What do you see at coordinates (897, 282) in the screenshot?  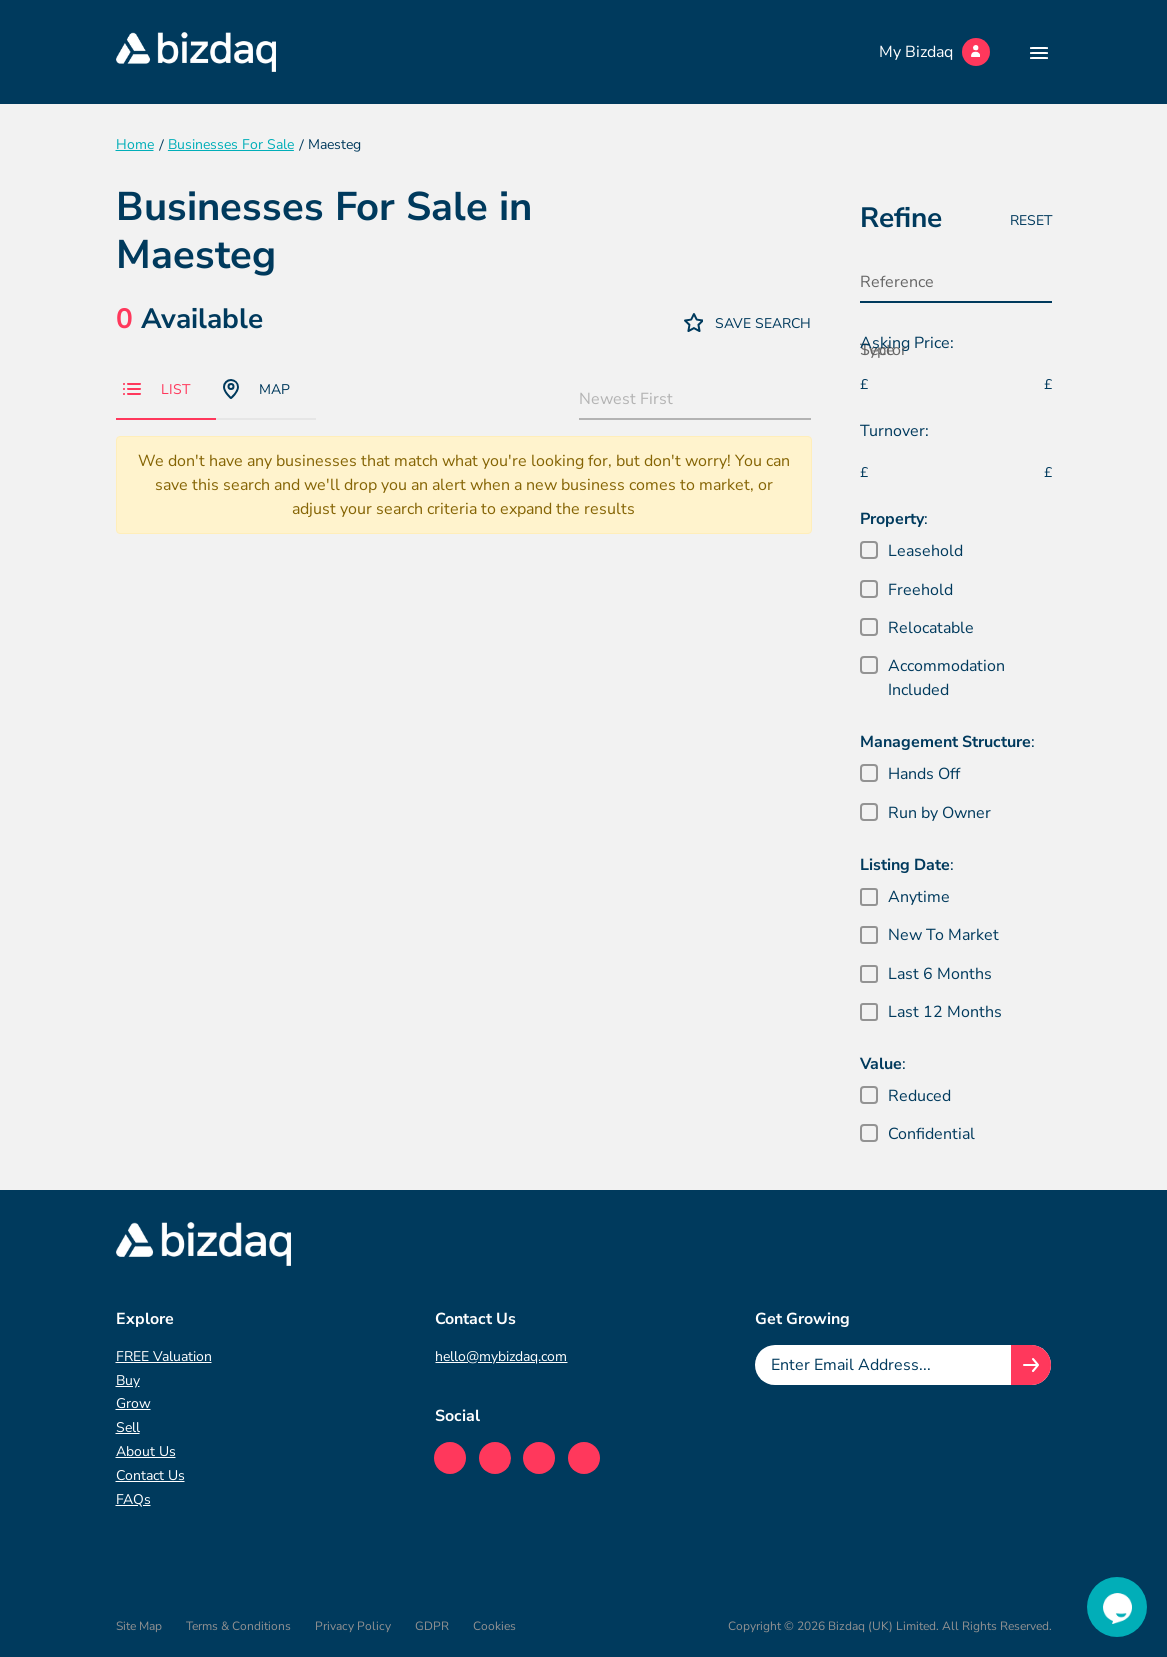 I see `Reference` at bounding box center [897, 282].